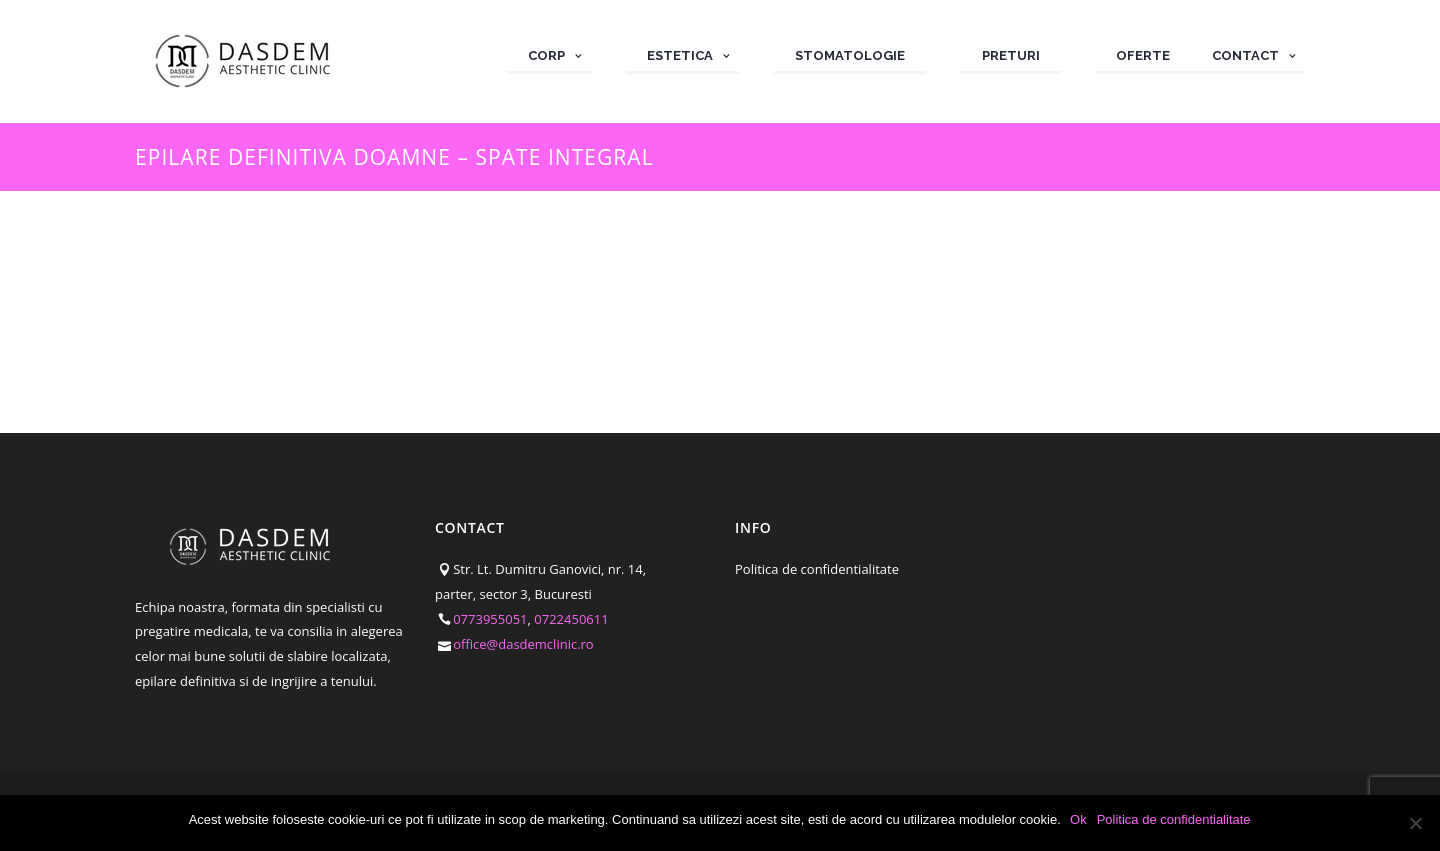 Image resolution: width=1440 pixels, height=851 pixels. What do you see at coordinates (817, 569) in the screenshot?
I see `Politica de confidentialitate` at bounding box center [817, 569].